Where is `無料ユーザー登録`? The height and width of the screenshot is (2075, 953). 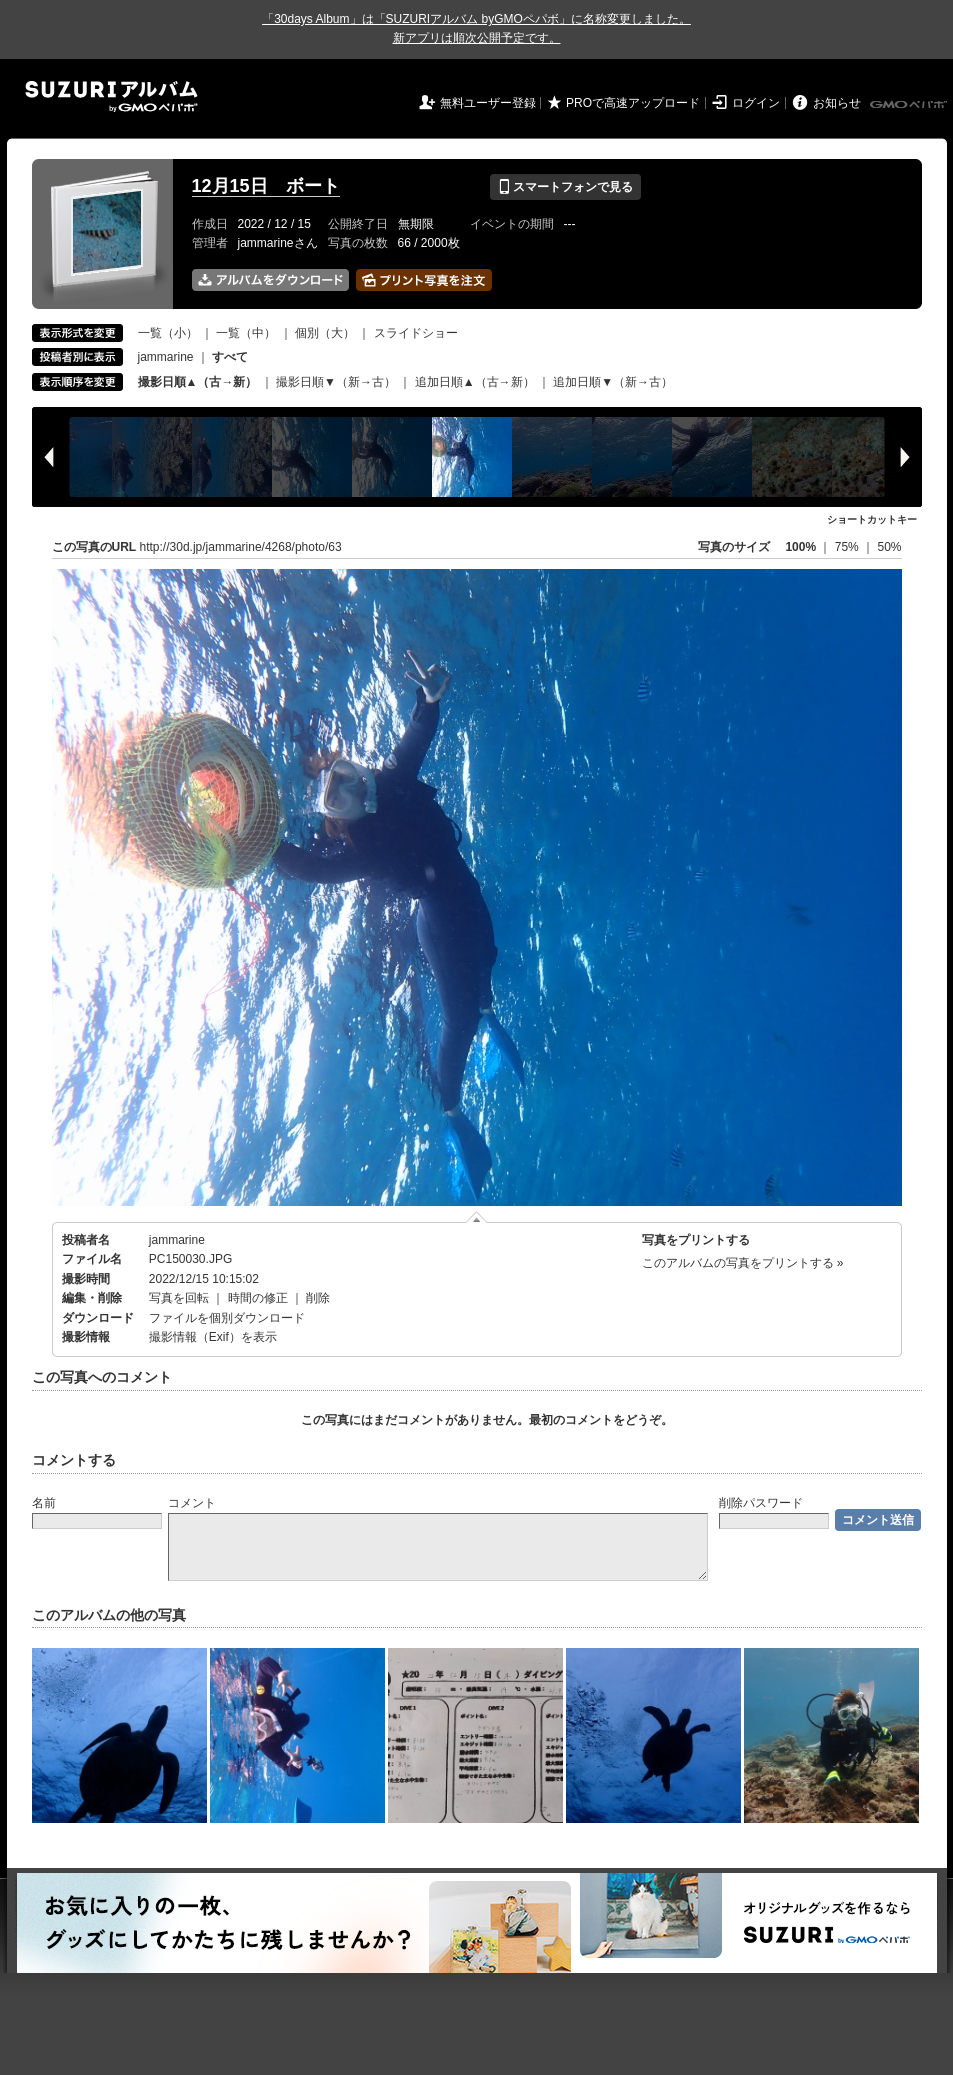
無料ユーザー登録 is located at coordinates (488, 103).